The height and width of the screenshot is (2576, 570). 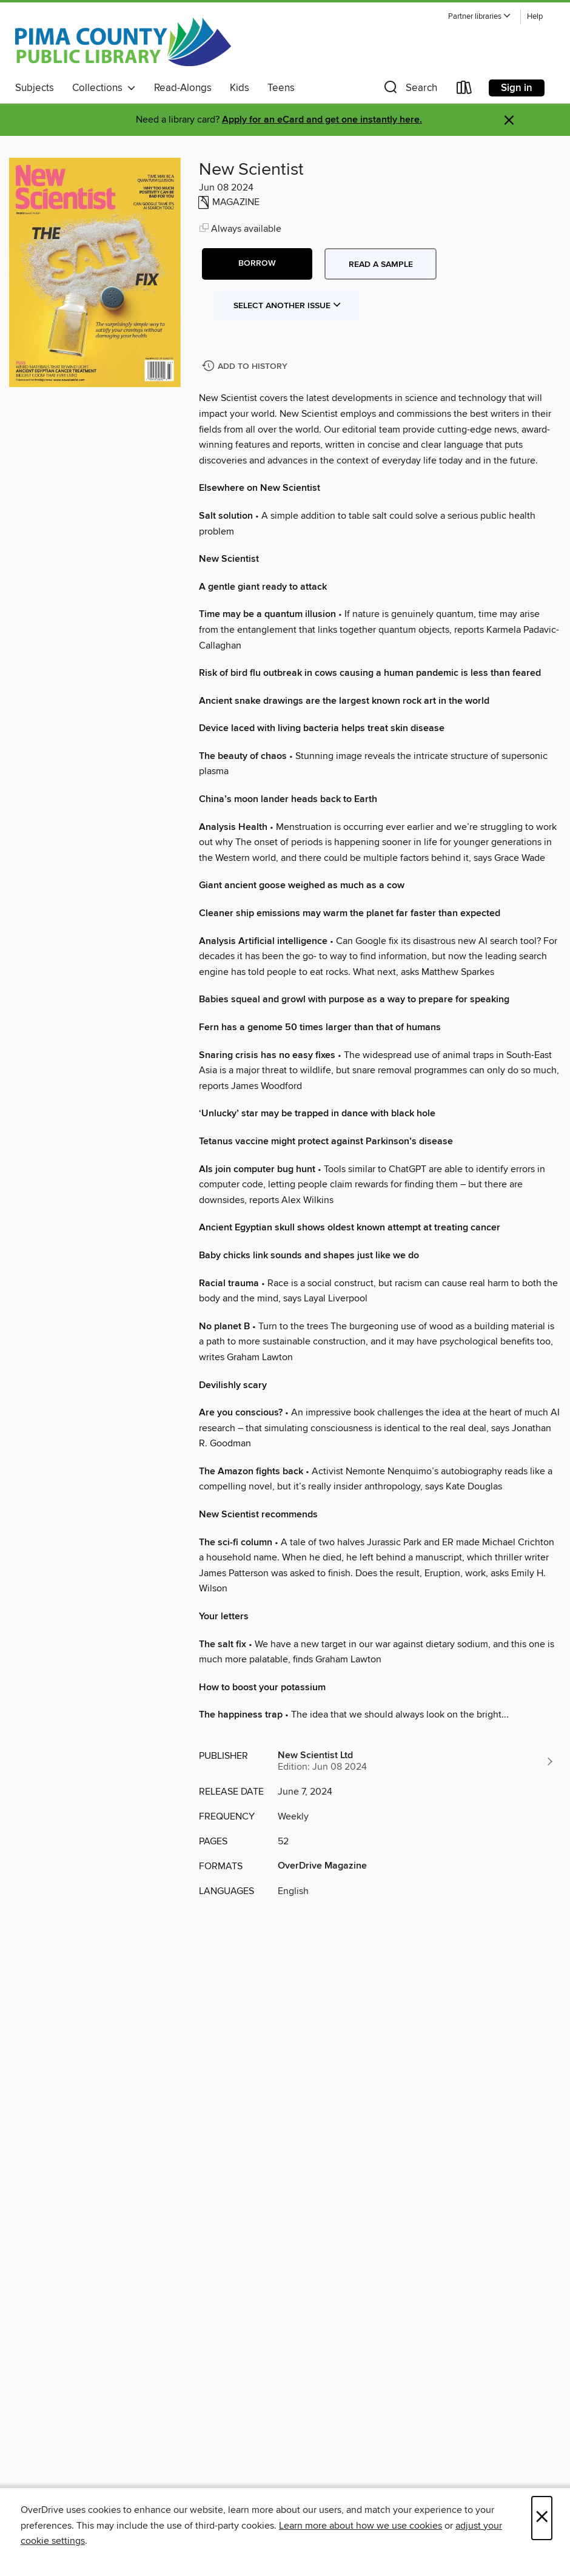 I want to click on Read-Alongs, so click(x=183, y=88).